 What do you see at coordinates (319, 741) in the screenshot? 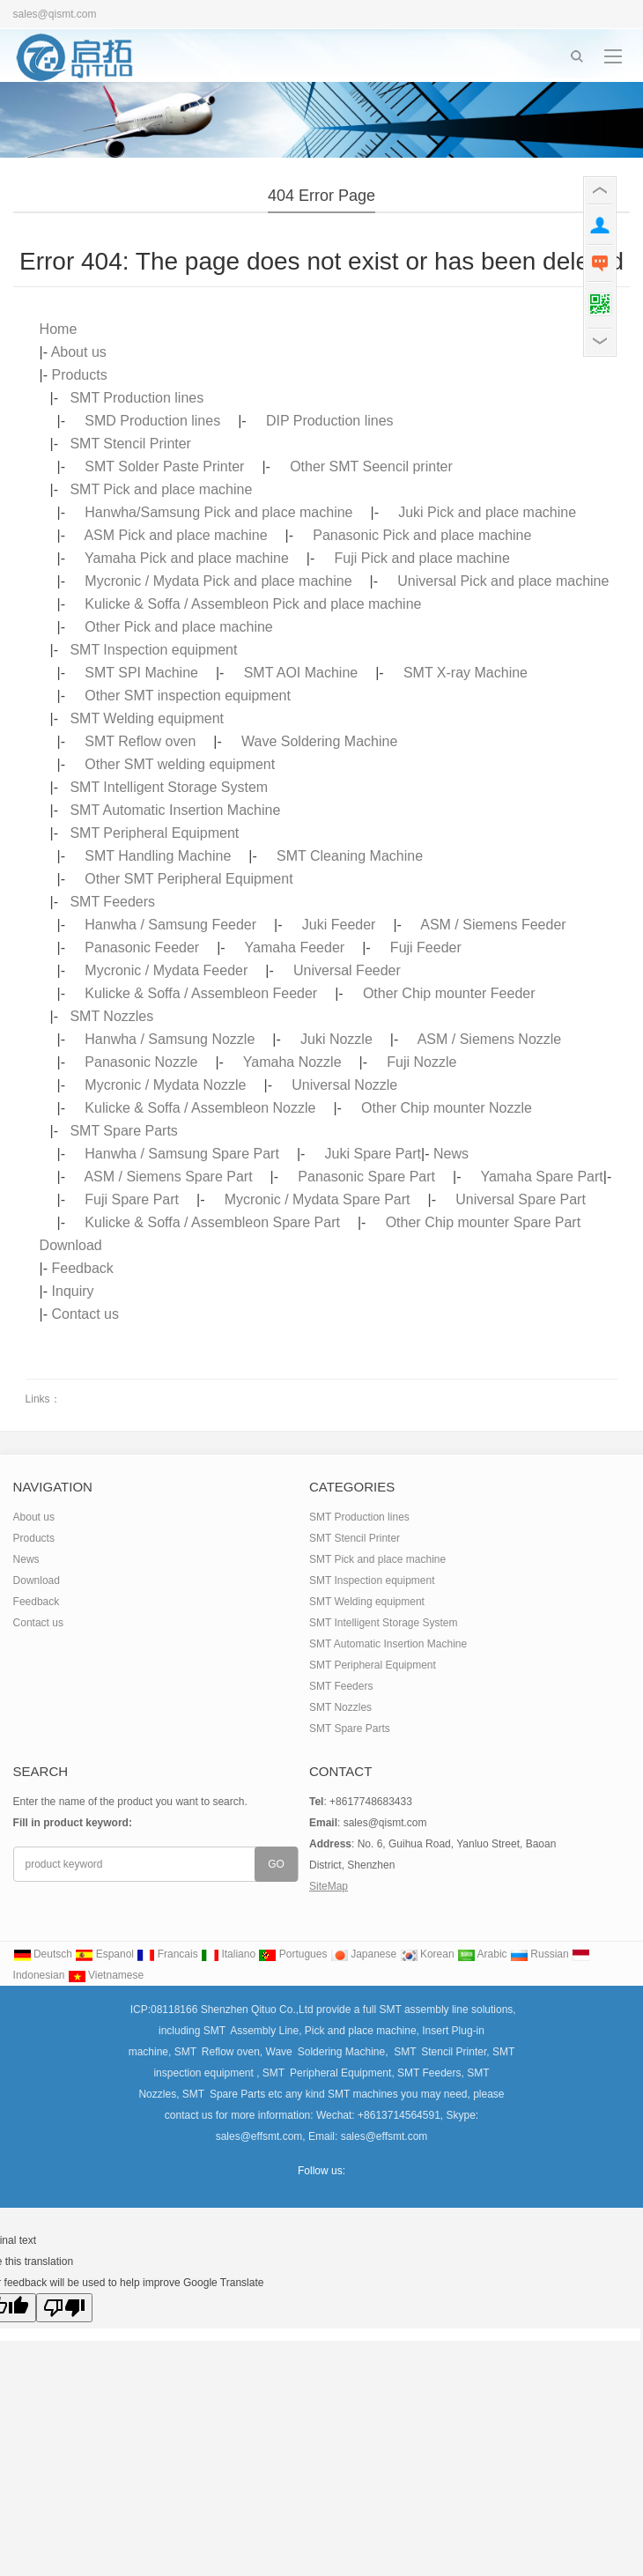
I see `Wave Soldering Machine` at bounding box center [319, 741].